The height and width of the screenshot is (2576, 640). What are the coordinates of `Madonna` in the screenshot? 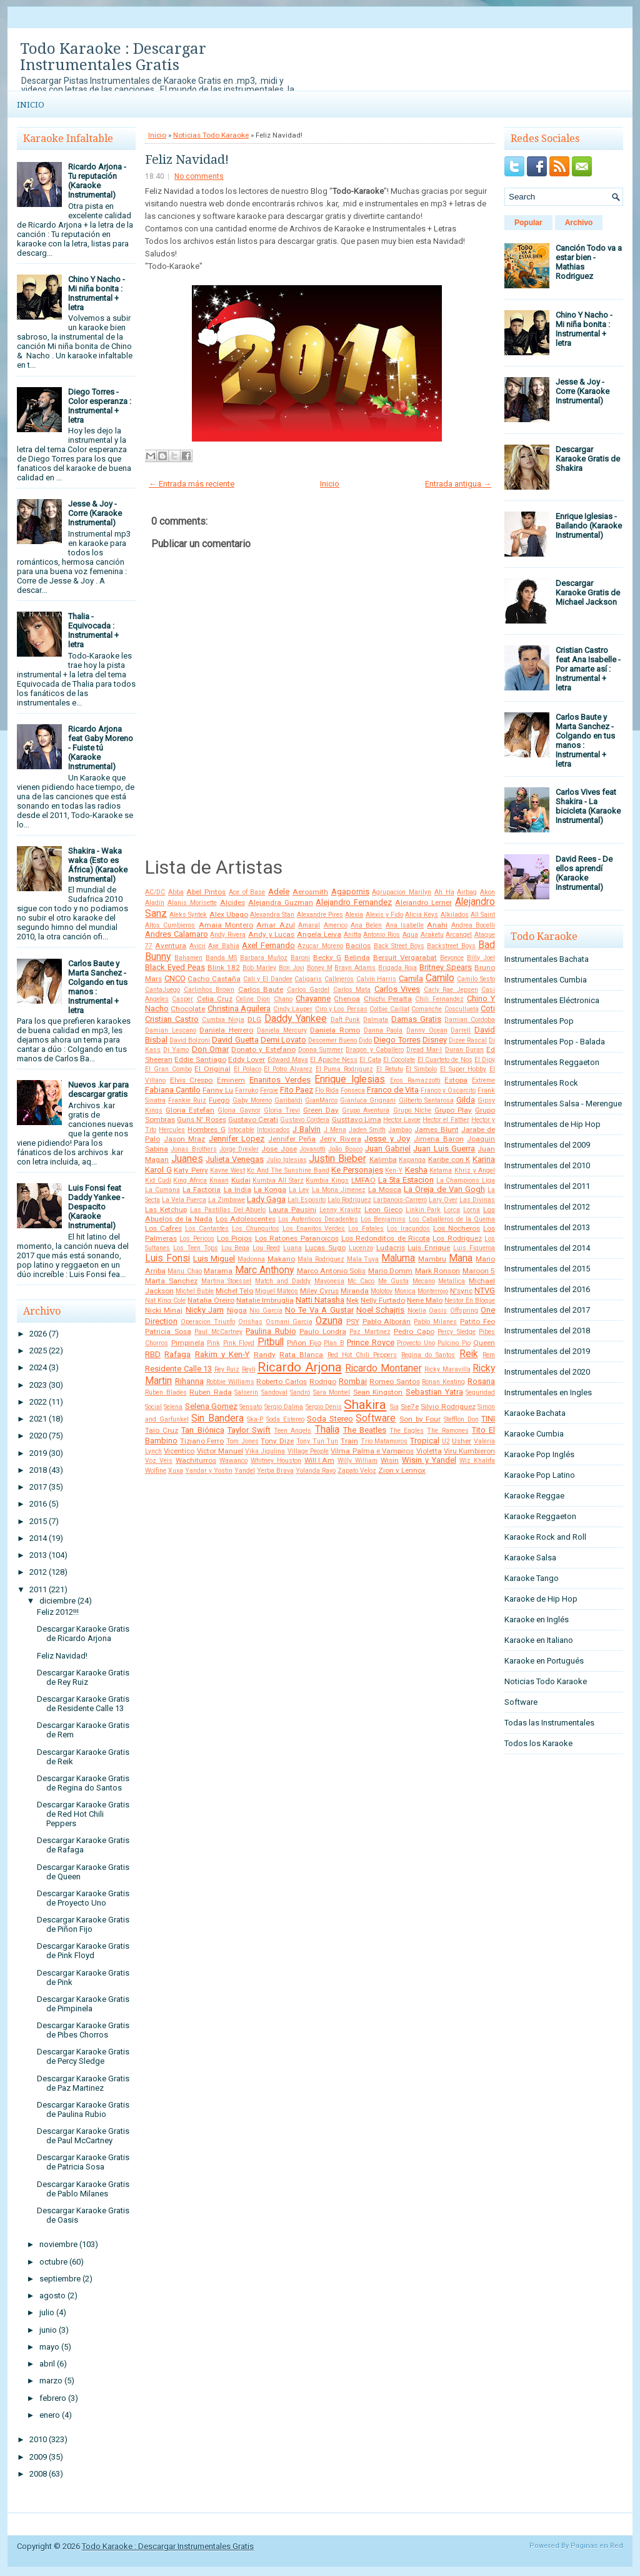 It's located at (251, 1259).